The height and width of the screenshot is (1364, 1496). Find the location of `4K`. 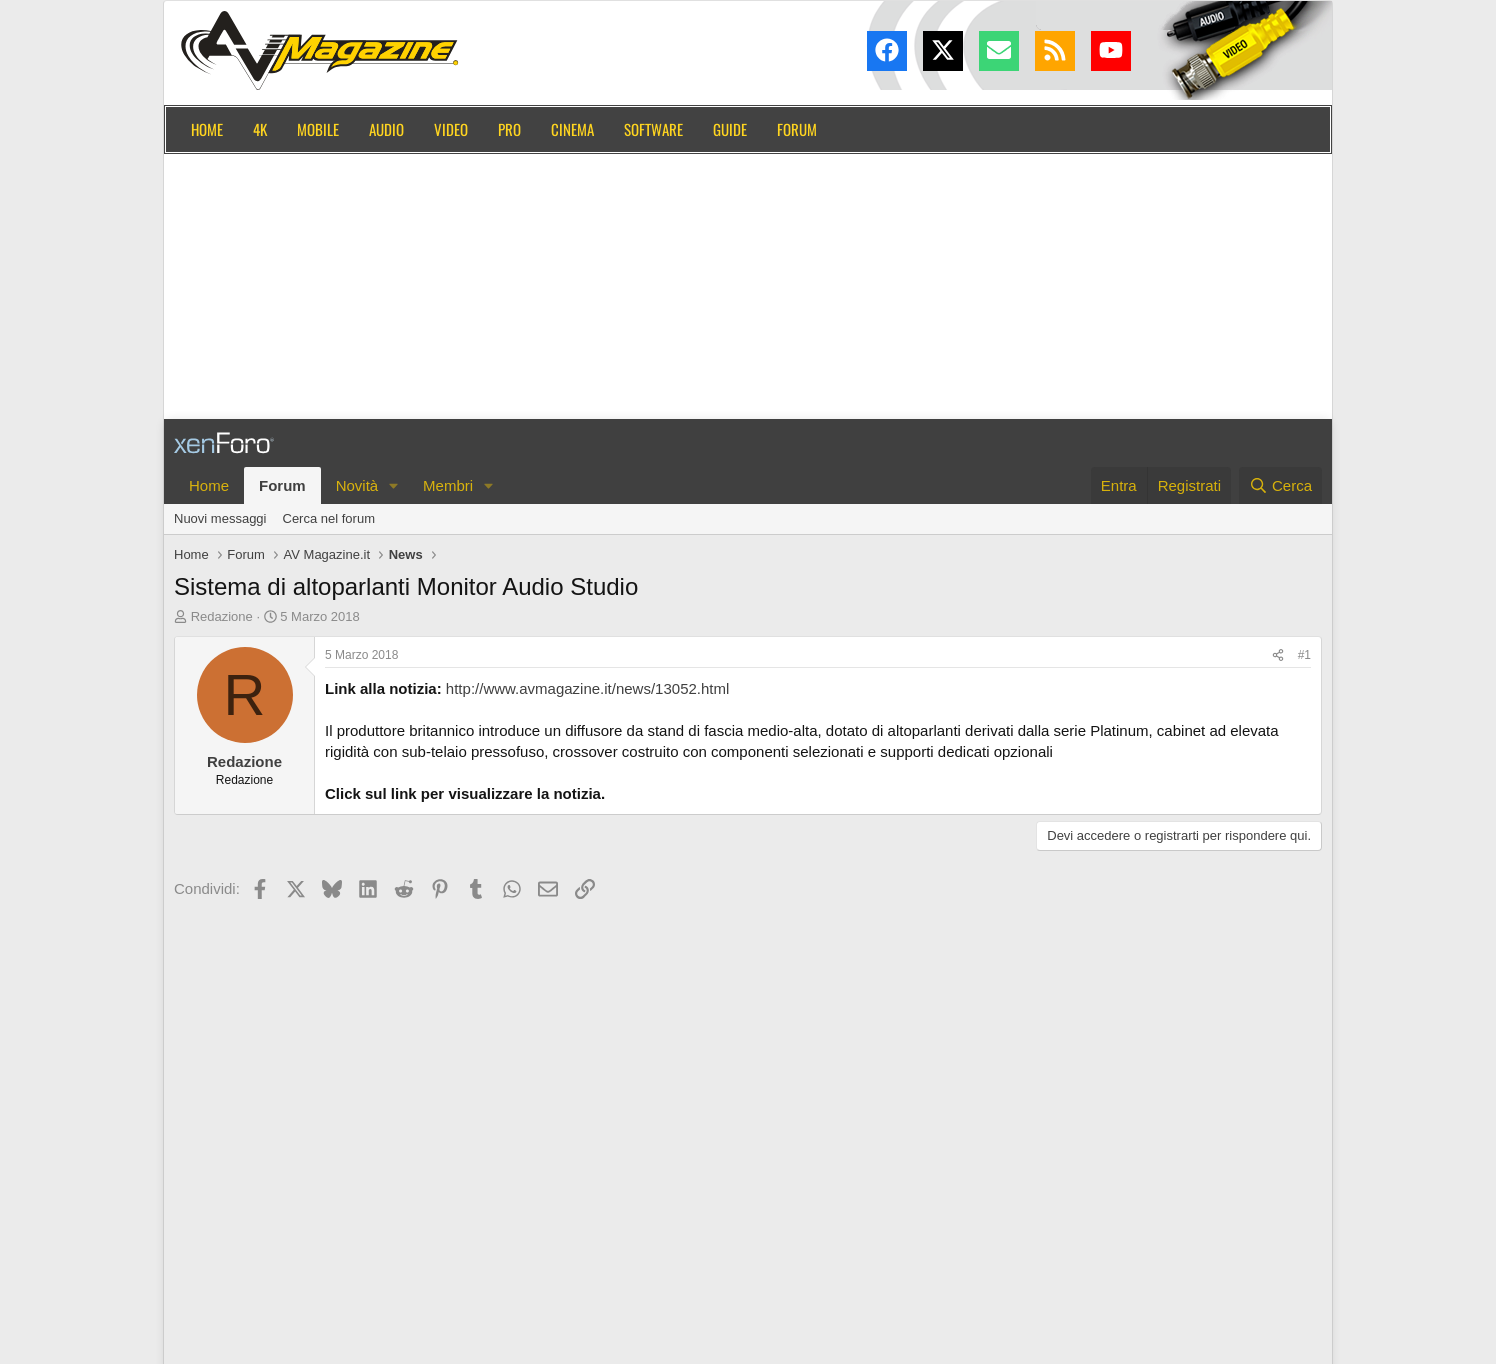

4K is located at coordinates (260, 129).